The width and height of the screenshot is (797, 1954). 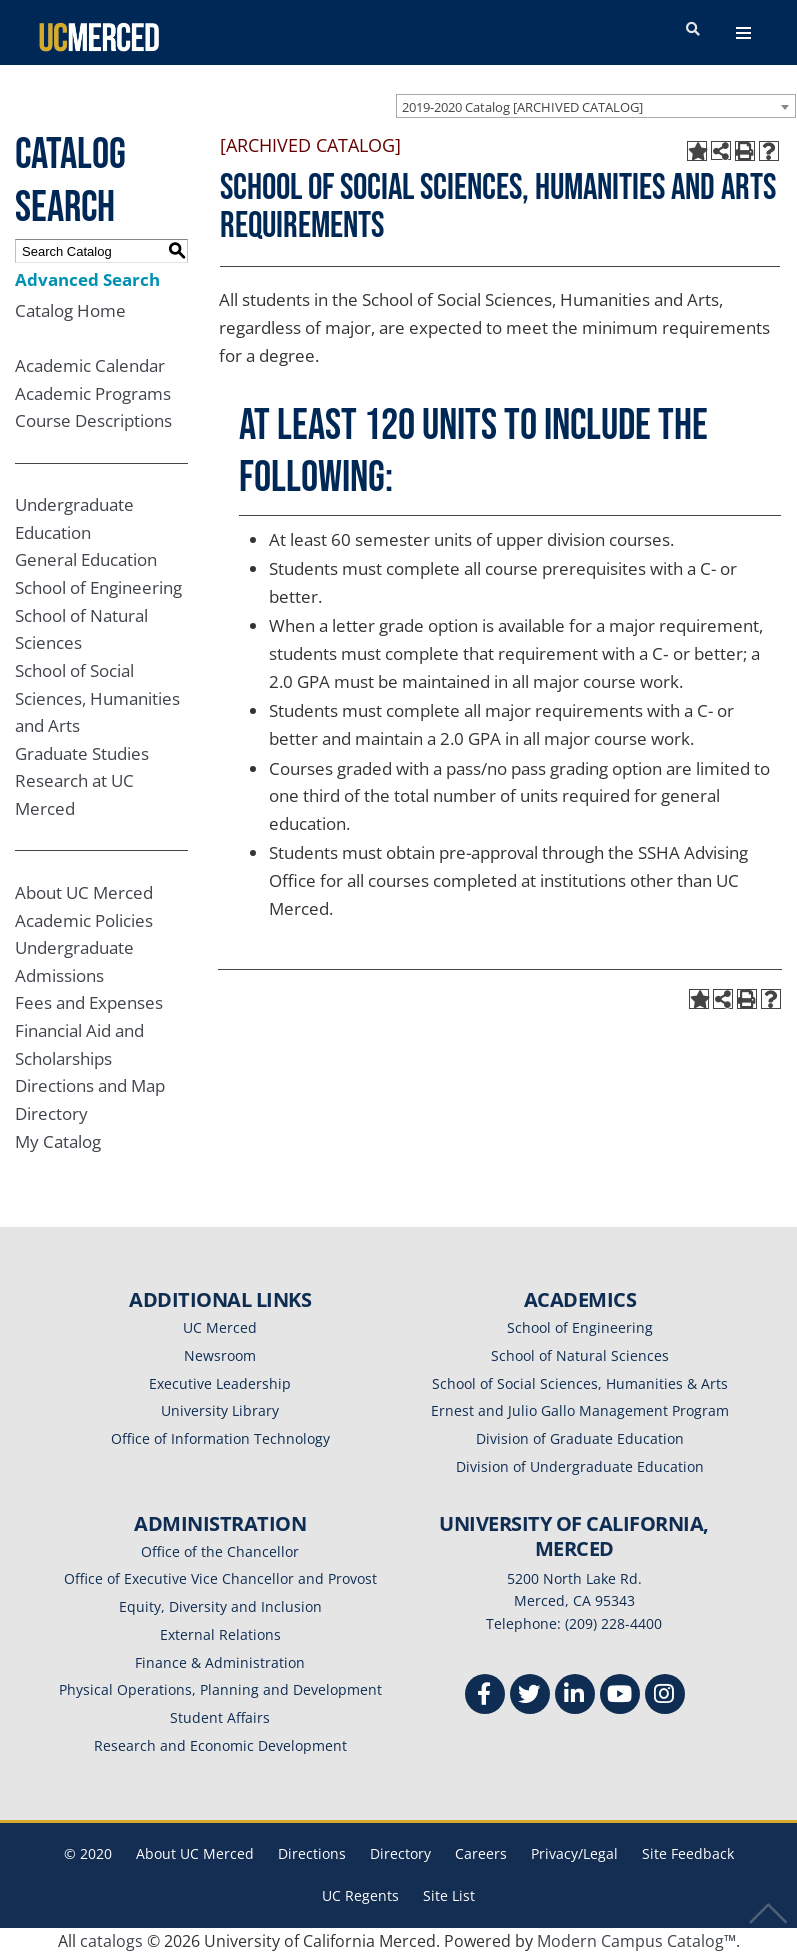 I want to click on [navigation toggler], so click(x=743, y=33).